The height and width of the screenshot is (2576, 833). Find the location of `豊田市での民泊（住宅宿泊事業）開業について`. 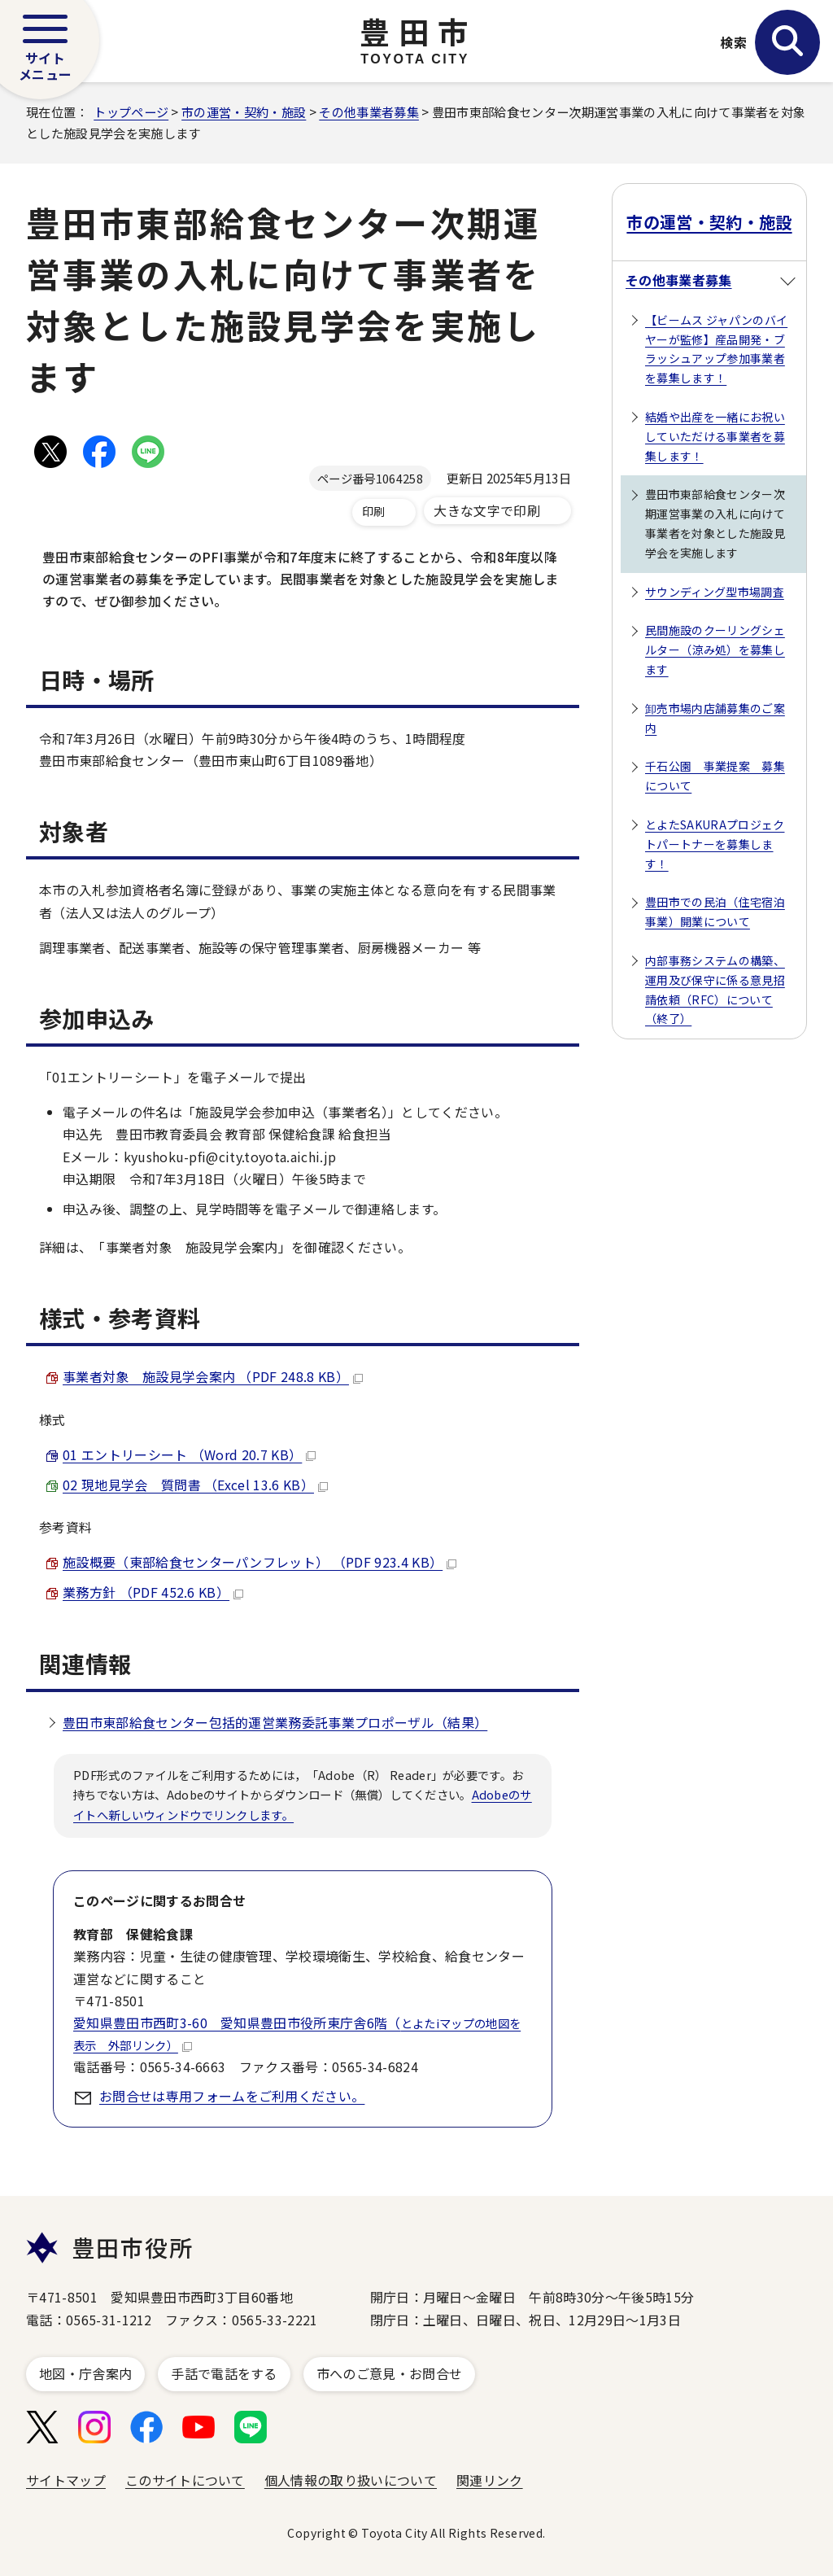

豊田市での民泊（住宅宿泊事業）開業について is located at coordinates (715, 911).